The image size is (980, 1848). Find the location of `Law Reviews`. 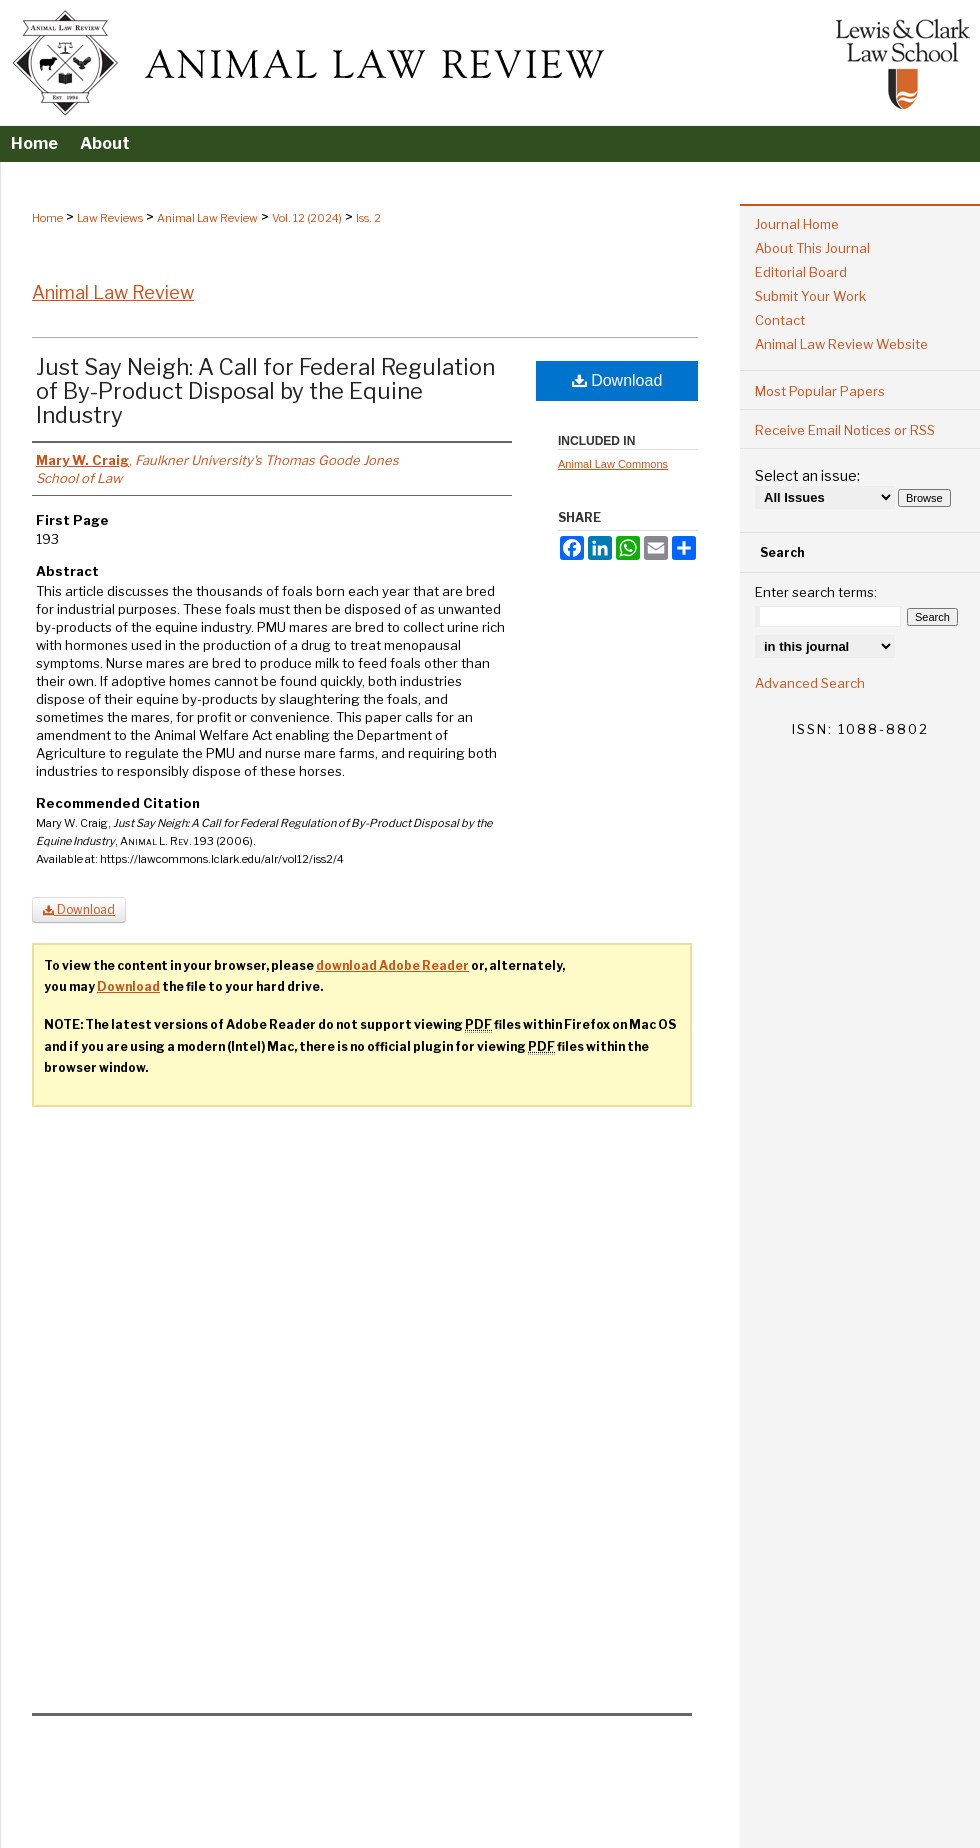

Law Reviews is located at coordinates (110, 218).